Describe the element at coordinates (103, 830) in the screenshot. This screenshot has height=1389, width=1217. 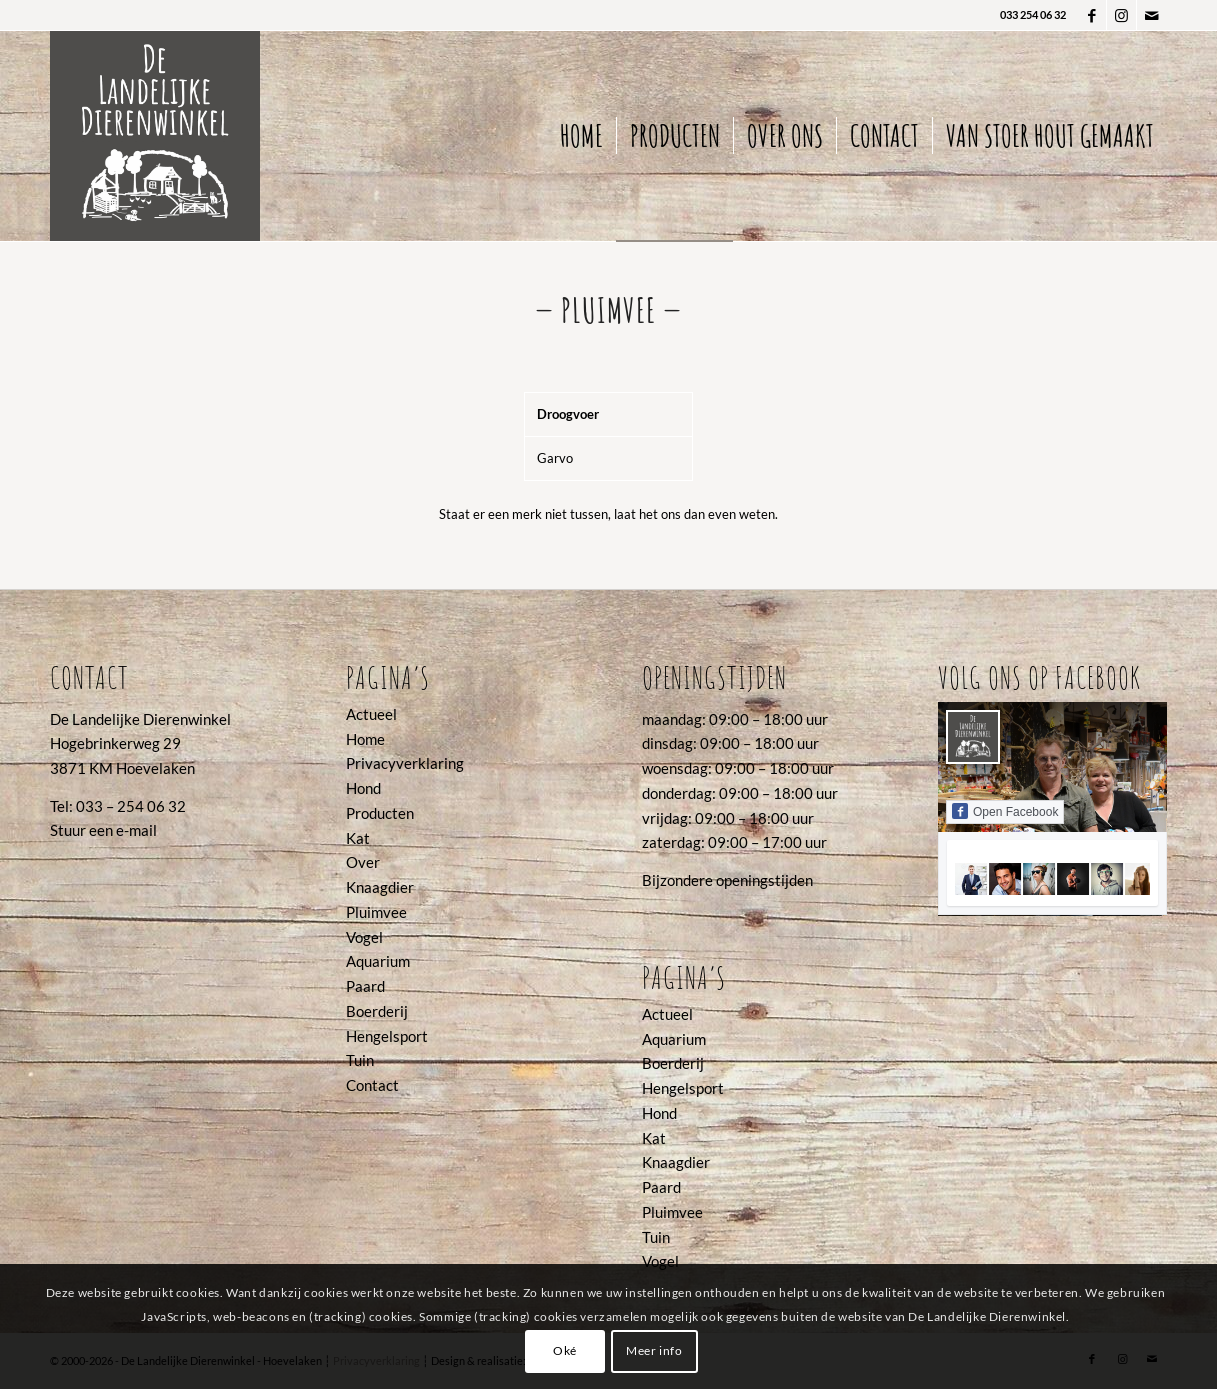
I see `Stuur een e-mail` at that location.